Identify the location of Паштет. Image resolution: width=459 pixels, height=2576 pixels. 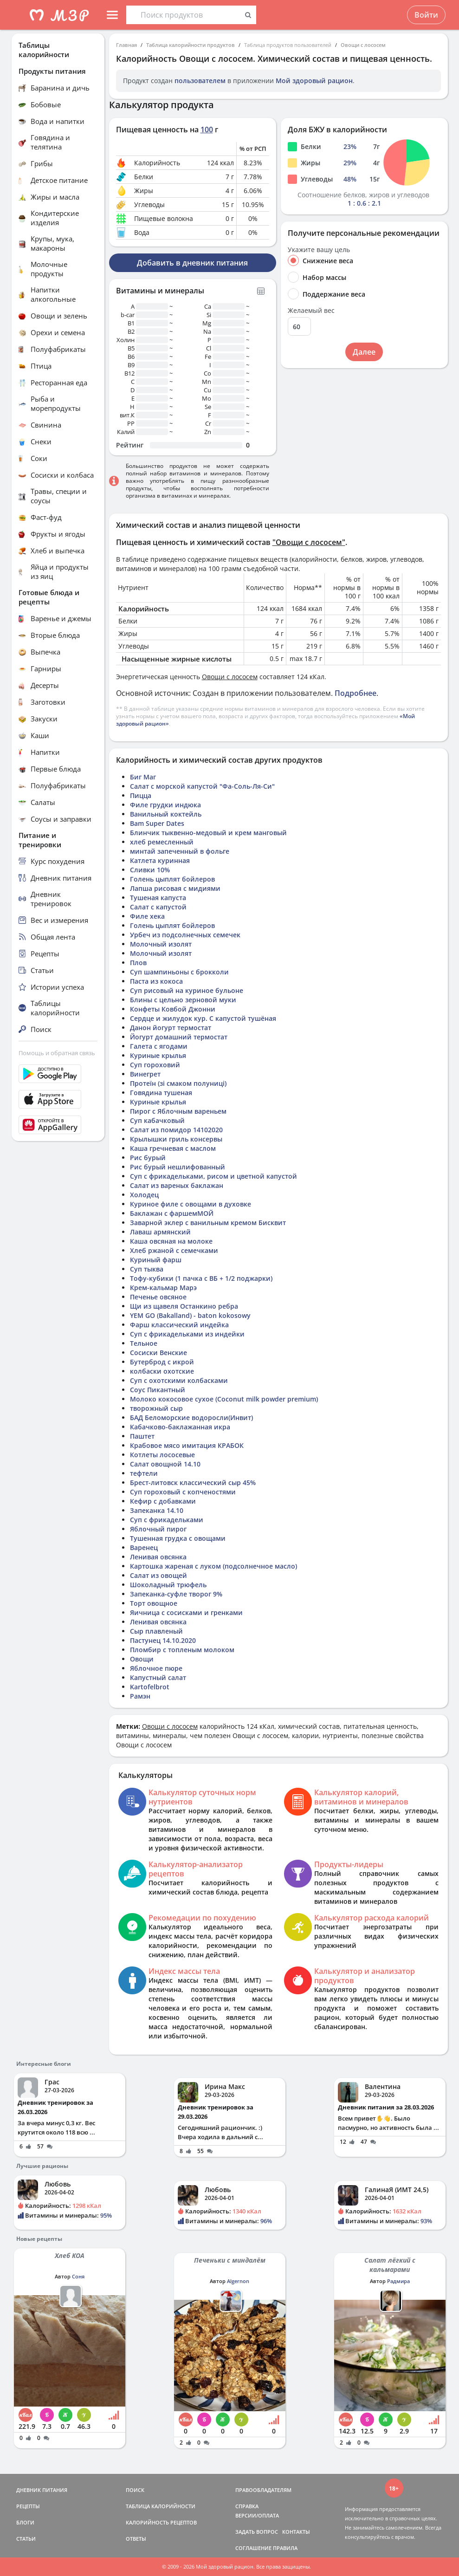
(142, 1436).